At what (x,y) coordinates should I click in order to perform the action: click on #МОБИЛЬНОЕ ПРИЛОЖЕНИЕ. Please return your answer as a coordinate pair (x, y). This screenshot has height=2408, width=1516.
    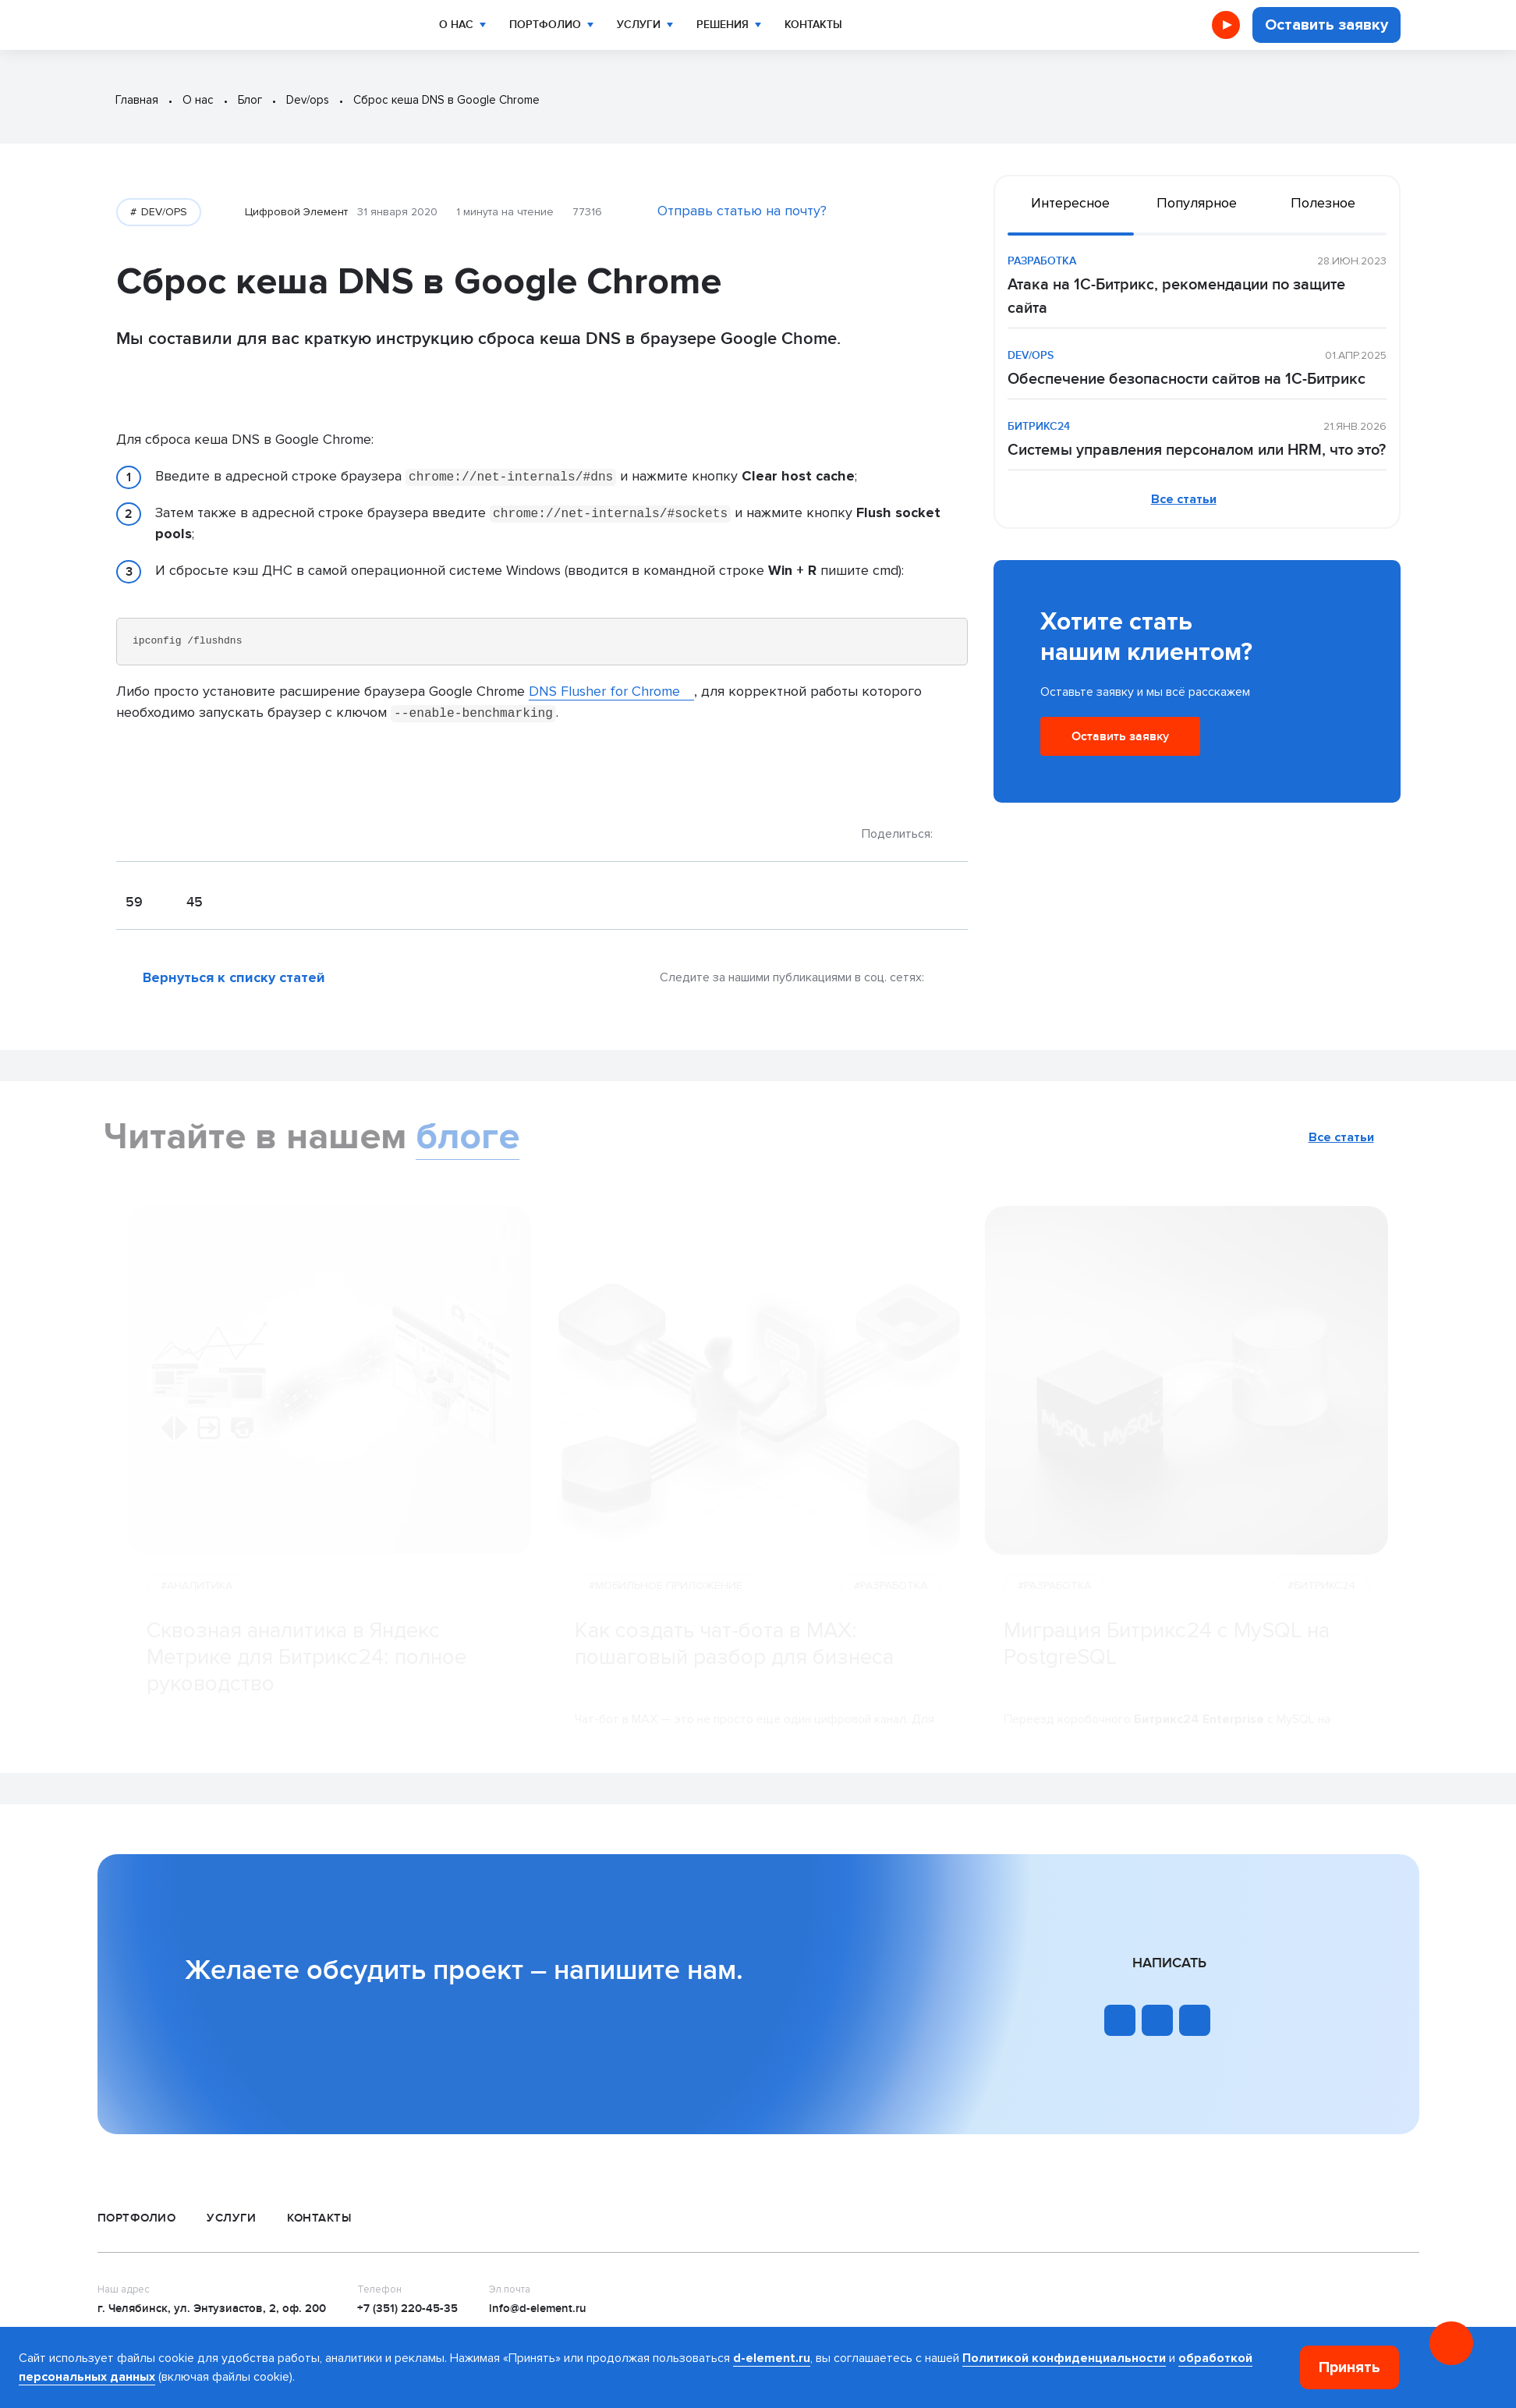
    Looking at the image, I should click on (665, 1606).